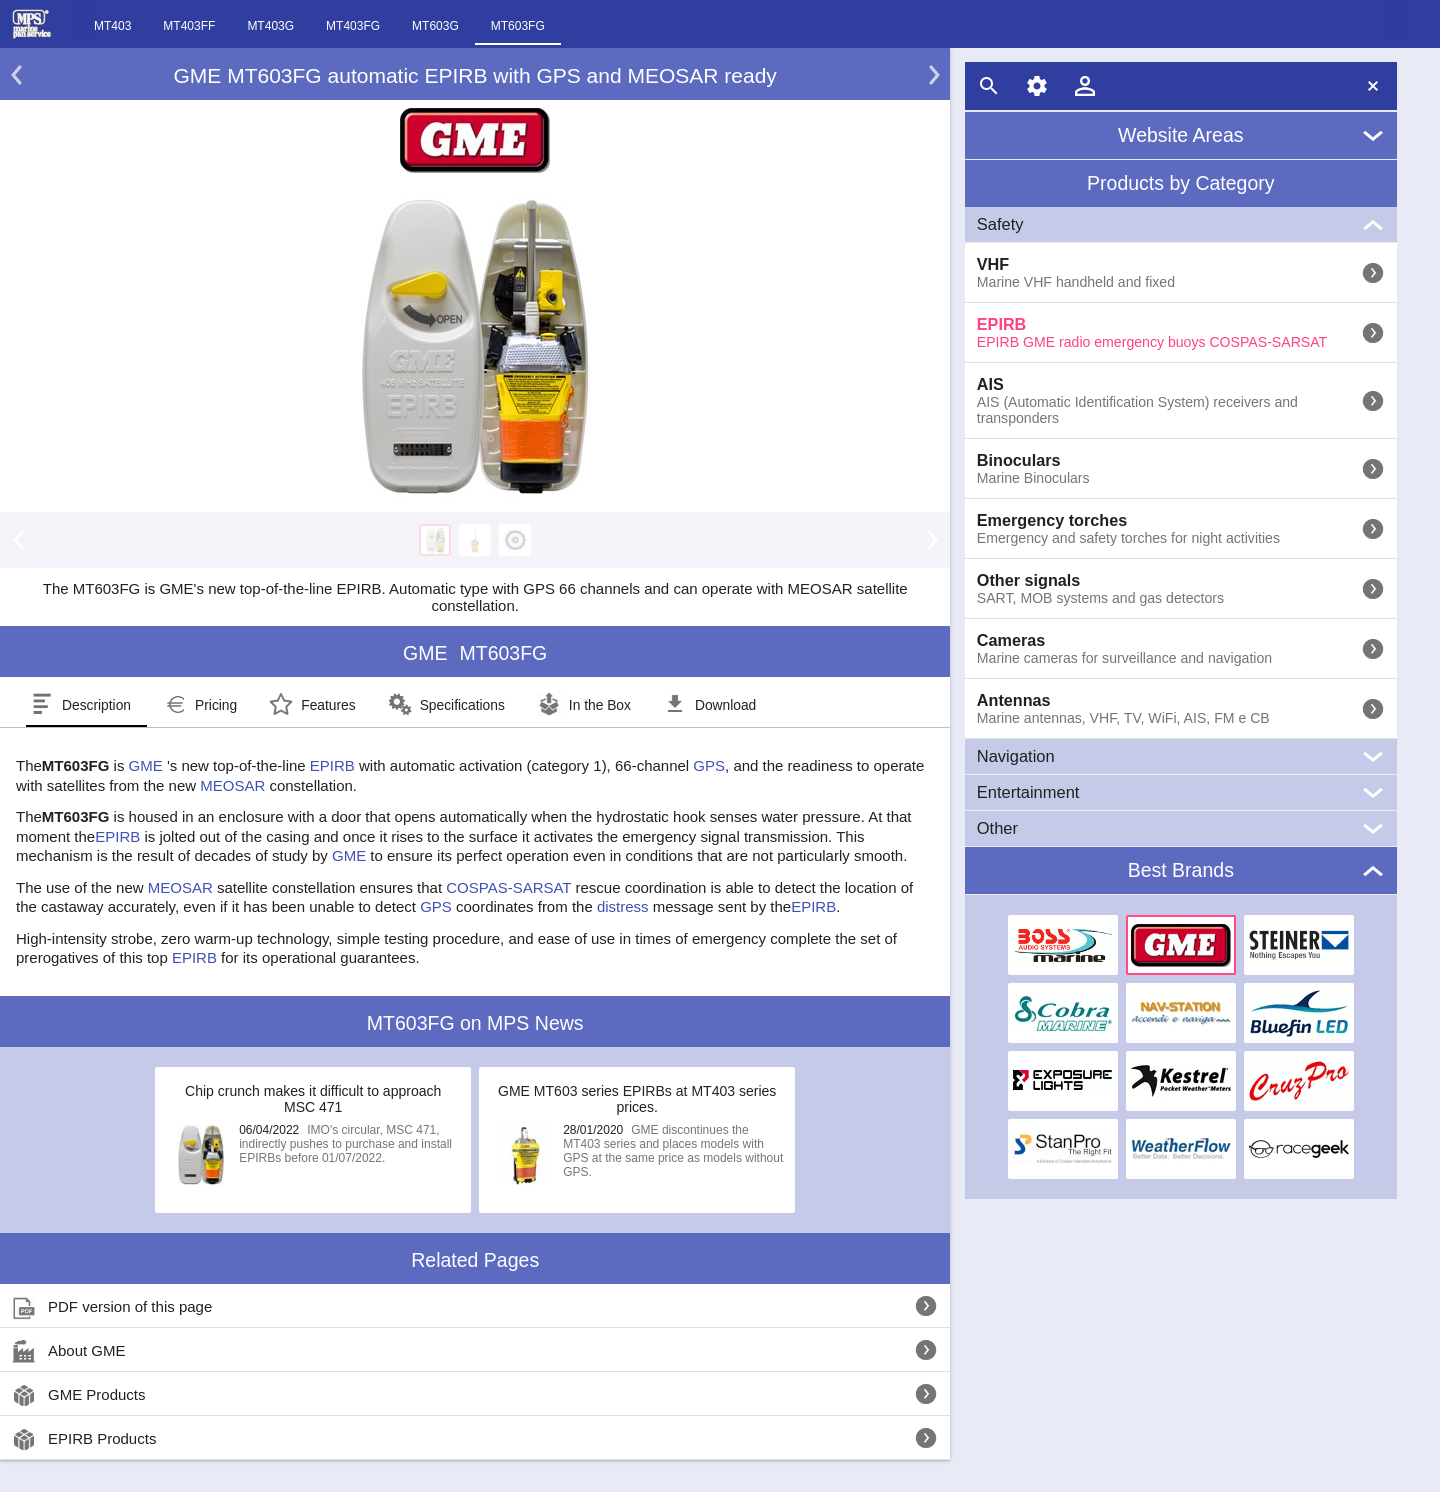  I want to click on GPS, so click(709, 765).